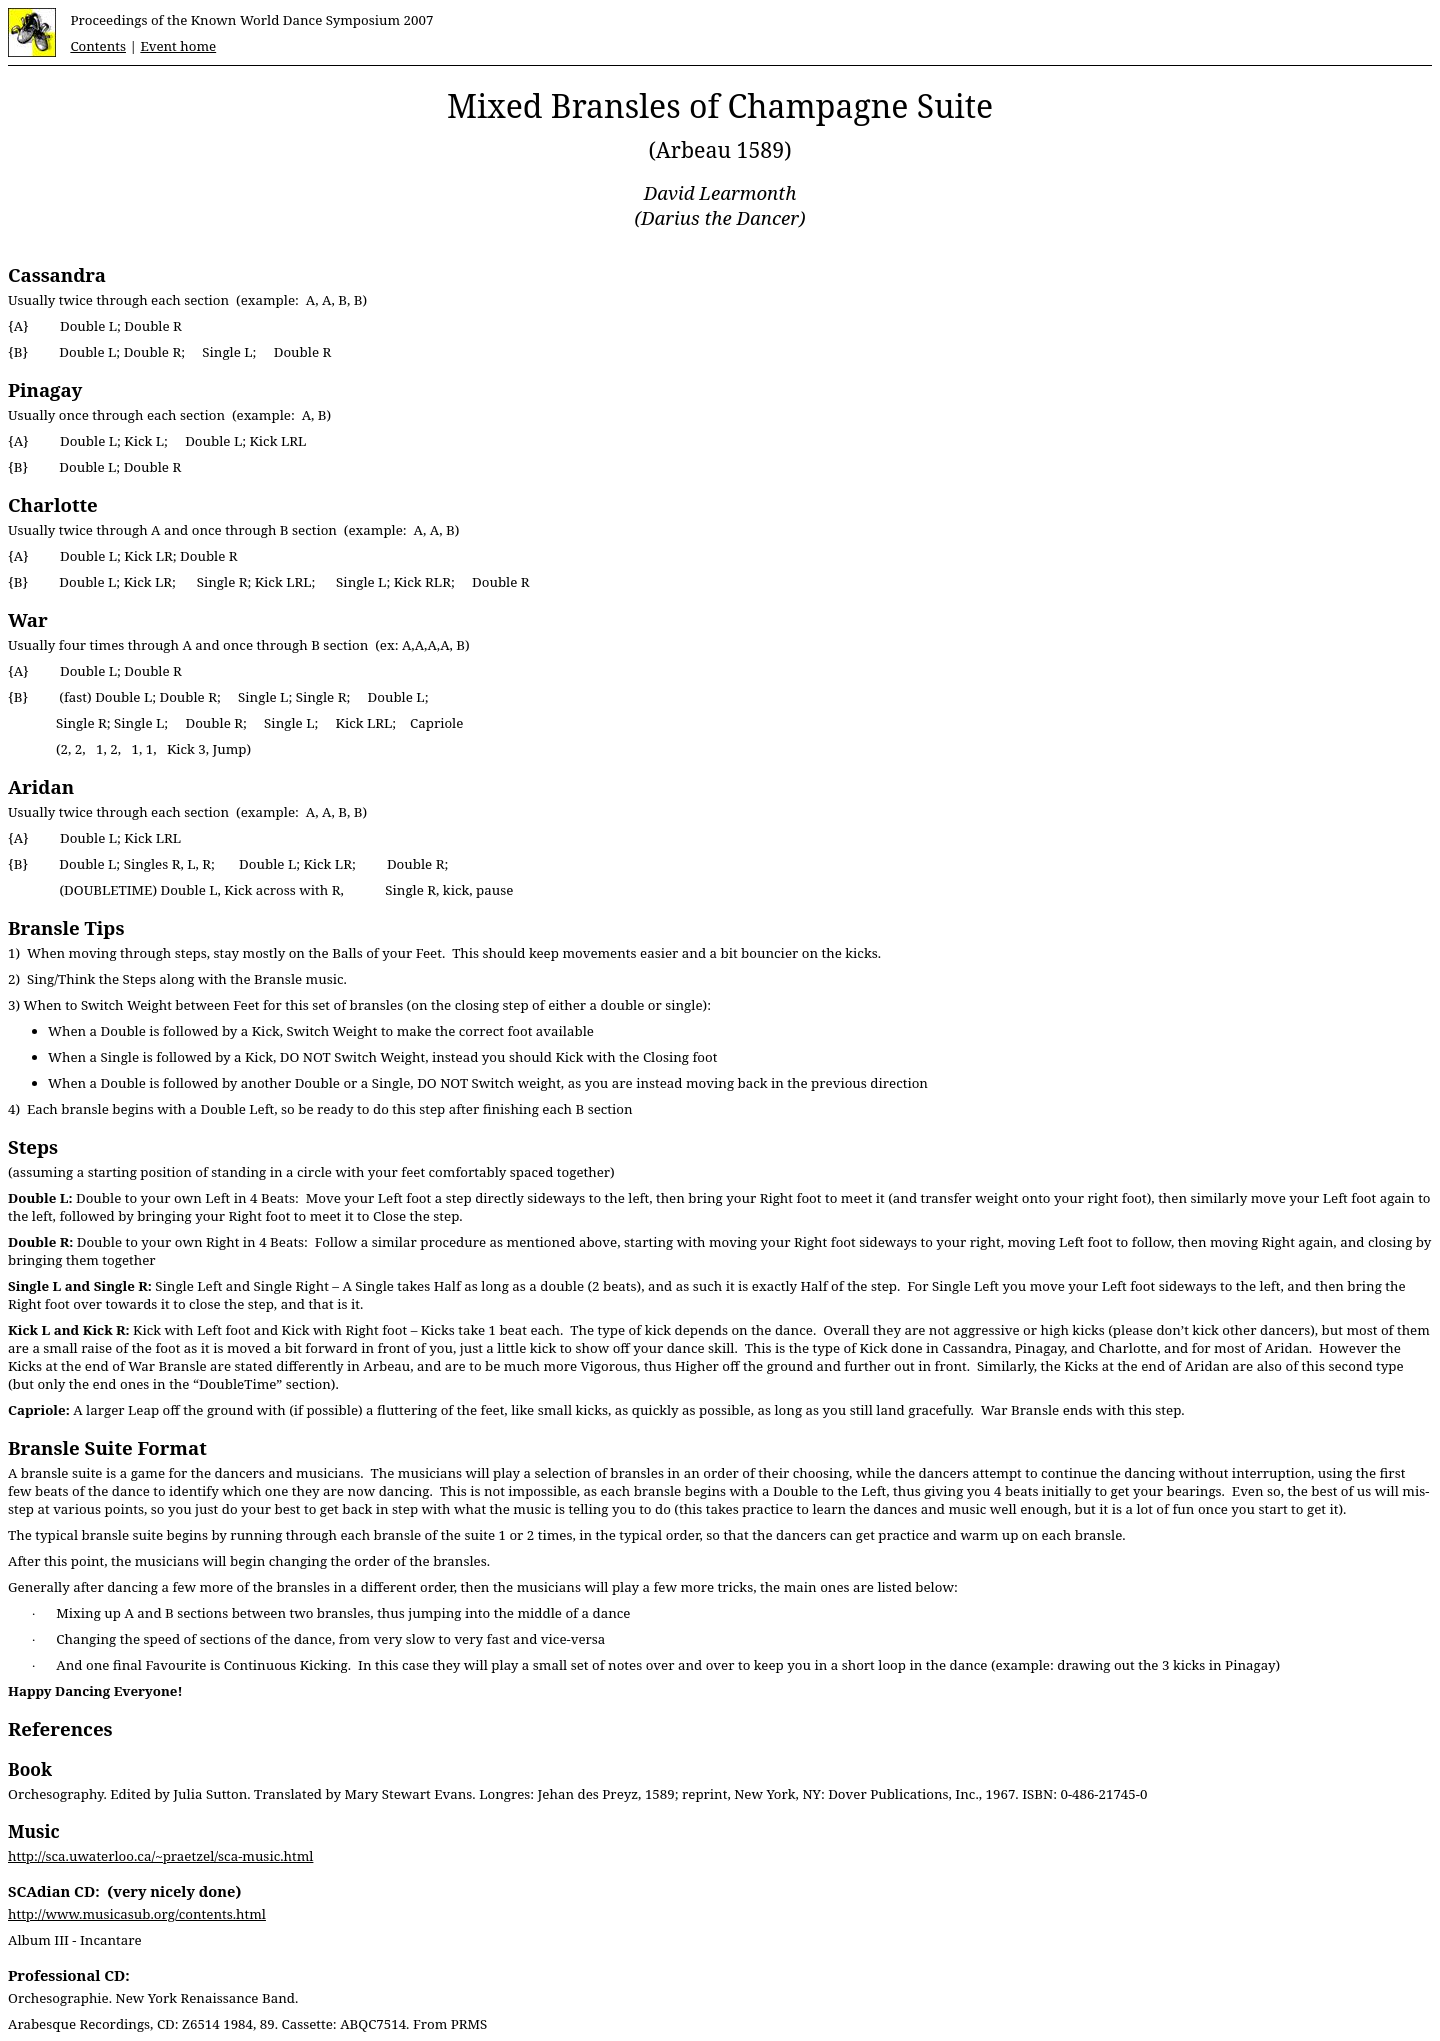 Image resolution: width=1440 pixels, height=2041 pixels. What do you see at coordinates (98, 46) in the screenshot?
I see `Contents` at bounding box center [98, 46].